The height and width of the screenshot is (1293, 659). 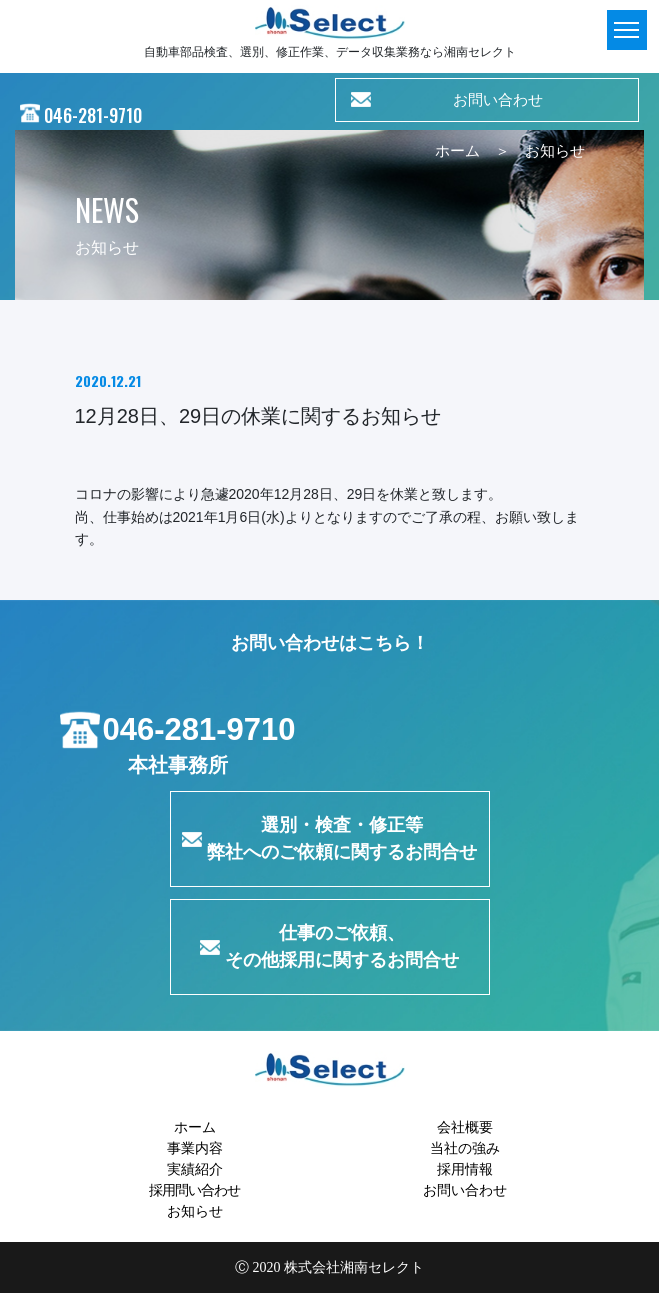 I want to click on ホーム, so click(x=457, y=151).